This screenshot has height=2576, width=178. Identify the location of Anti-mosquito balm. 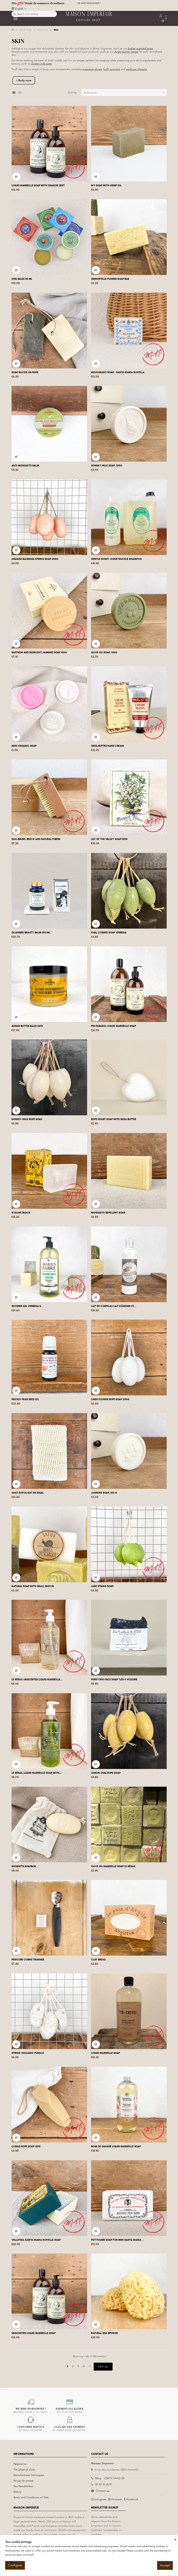
(25, 465).